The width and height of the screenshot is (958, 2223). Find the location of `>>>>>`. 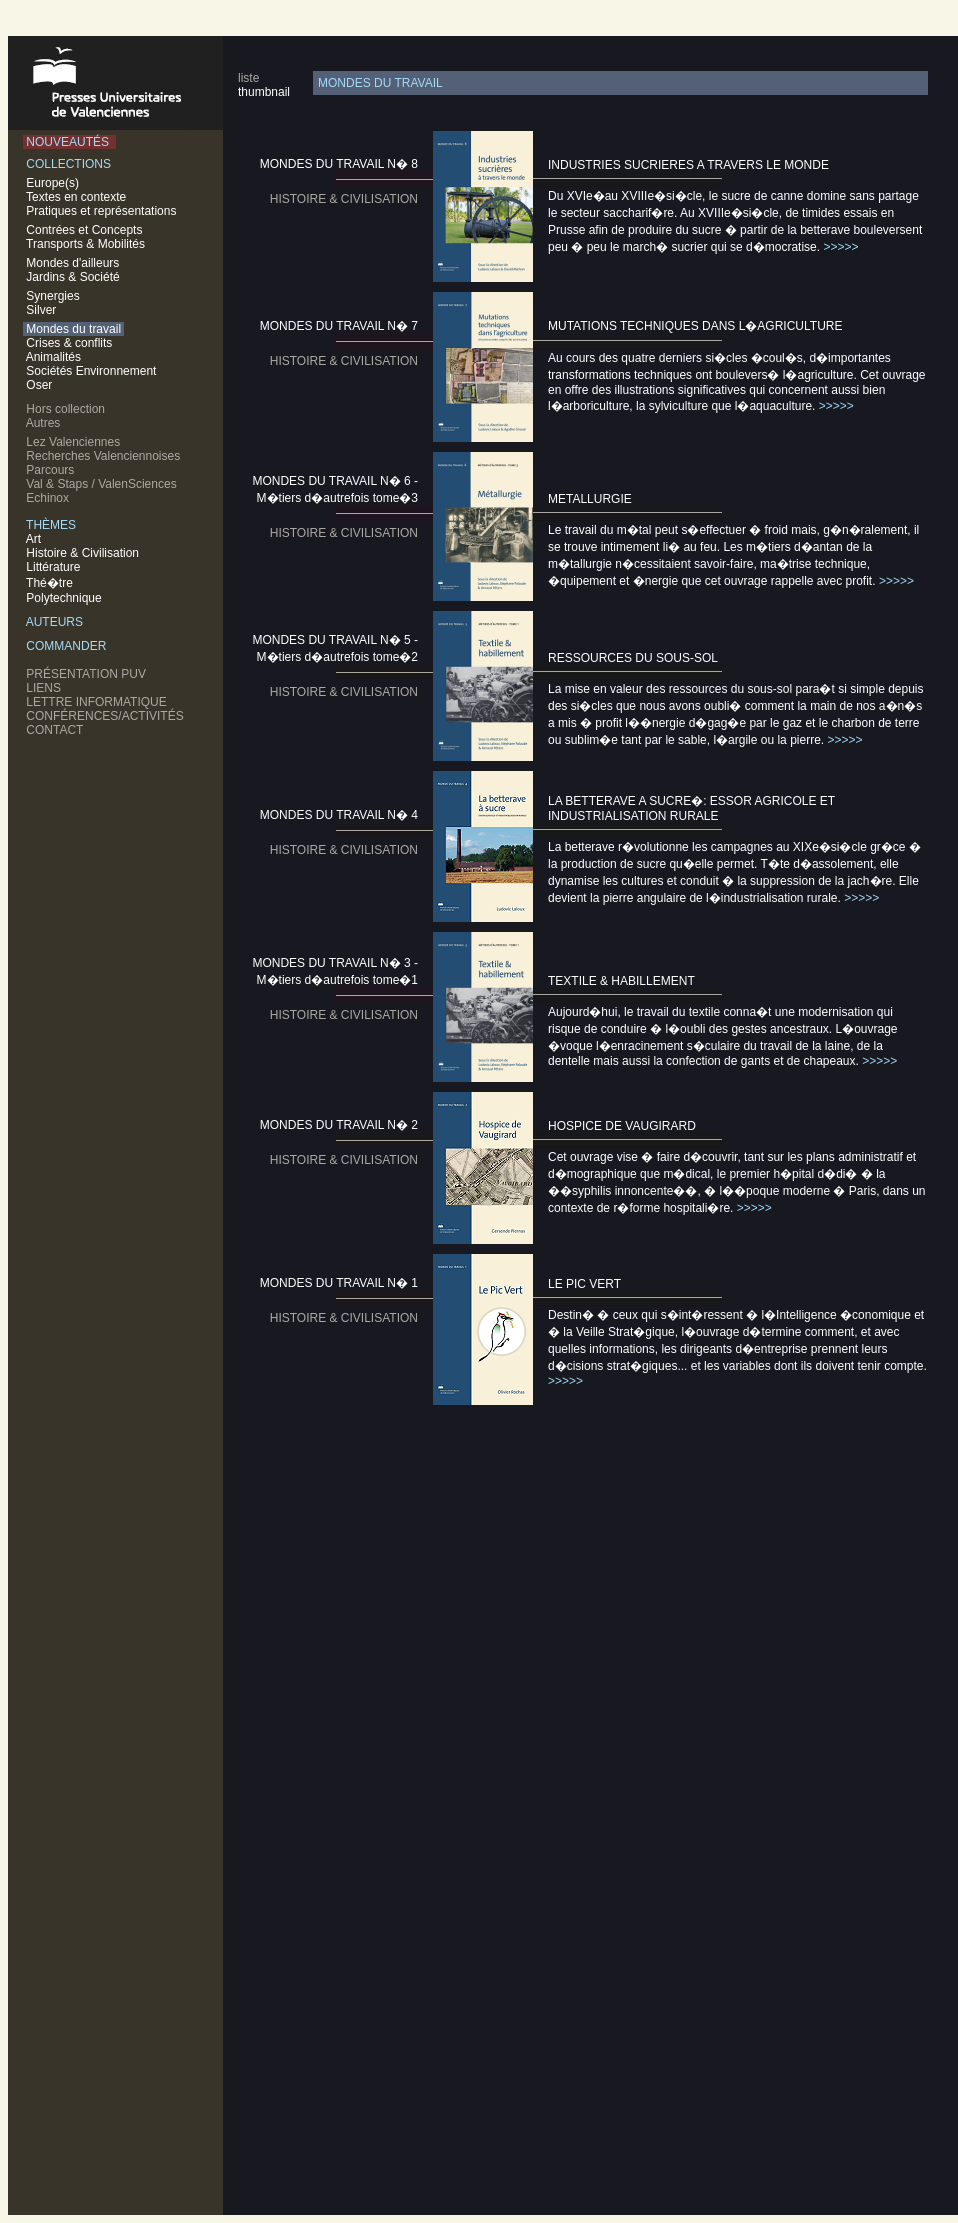

>>>>> is located at coordinates (840, 247).